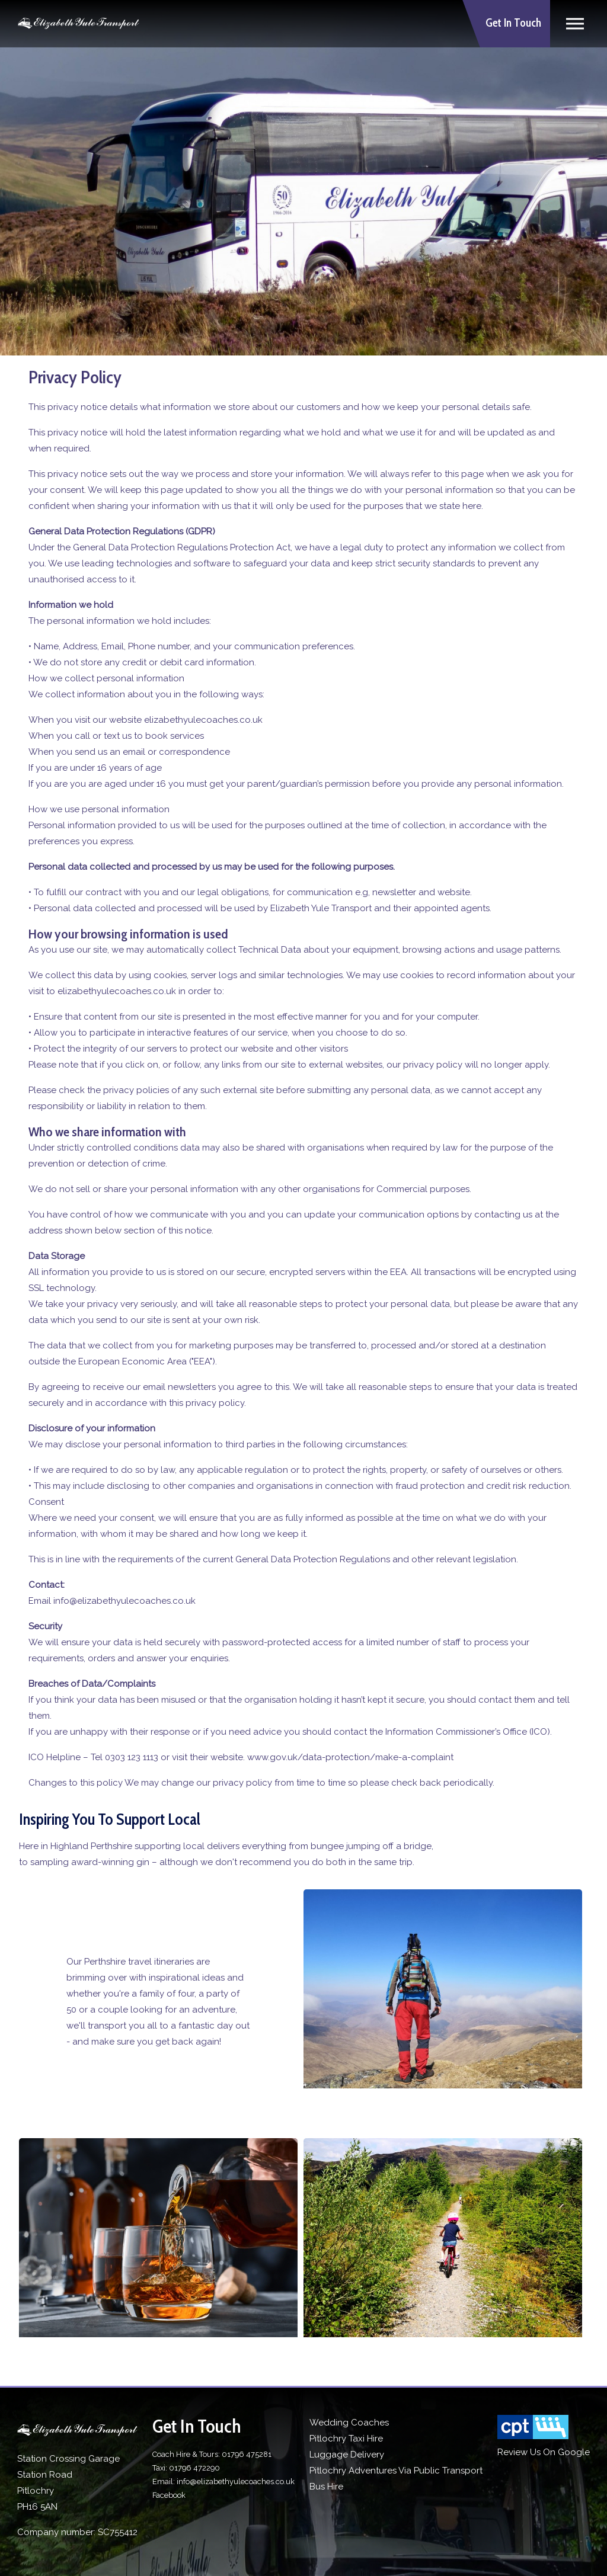 The width and height of the screenshot is (607, 2576). Describe the element at coordinates (346, 2438) in the screenshot. I see `Pitlochry Taxi Hire` at that location.